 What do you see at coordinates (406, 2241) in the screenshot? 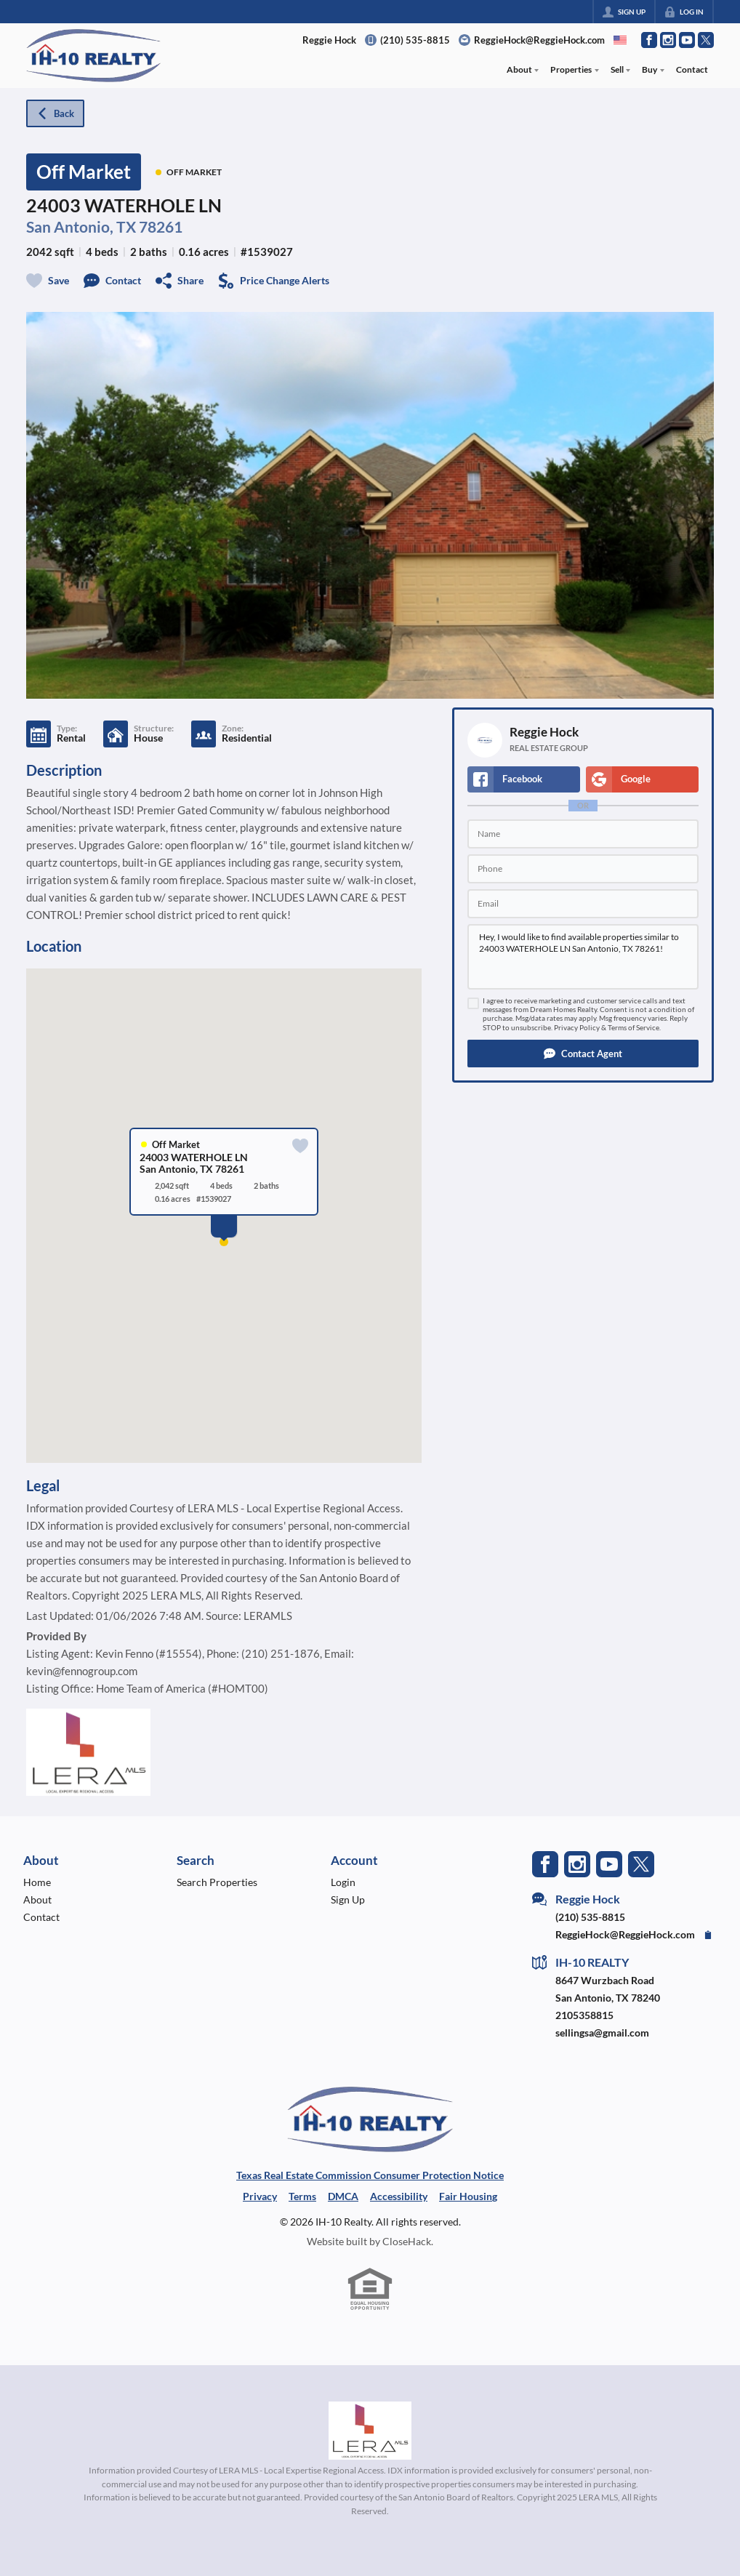
I see `CloseHack` at bounding box center [406, 2241].